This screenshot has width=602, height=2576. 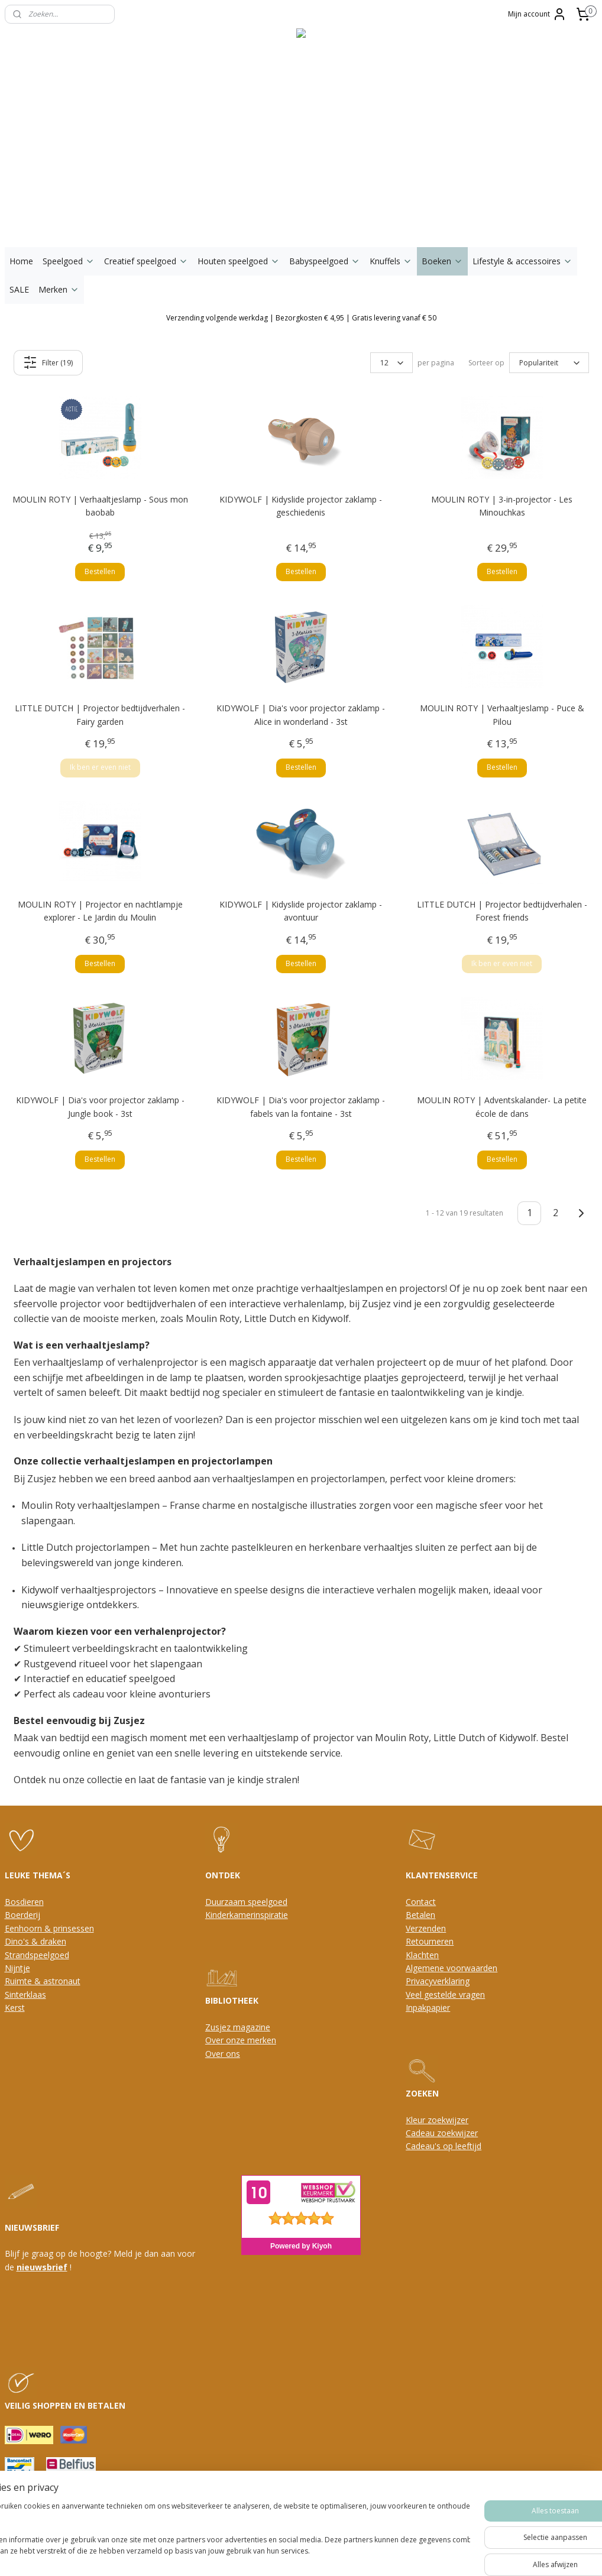 I want to click on Eenhoorn & prinsessen, so click(x=49, y=1928).